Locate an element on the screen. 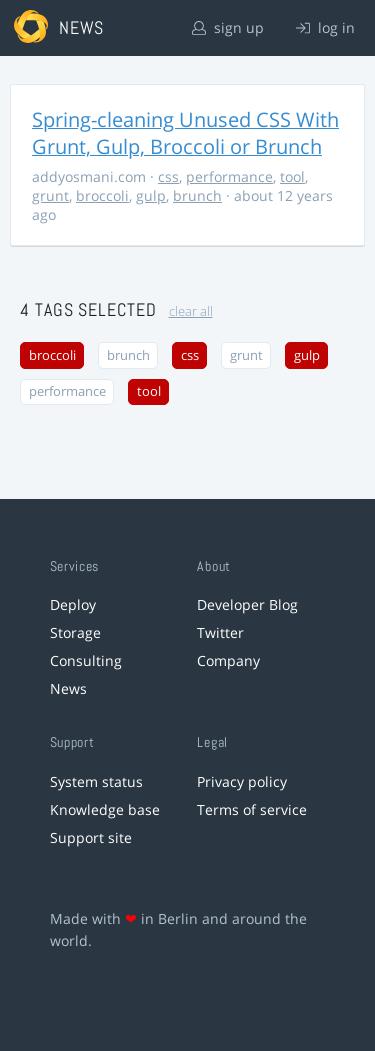  Consulting is located at coordinates (86, 660).